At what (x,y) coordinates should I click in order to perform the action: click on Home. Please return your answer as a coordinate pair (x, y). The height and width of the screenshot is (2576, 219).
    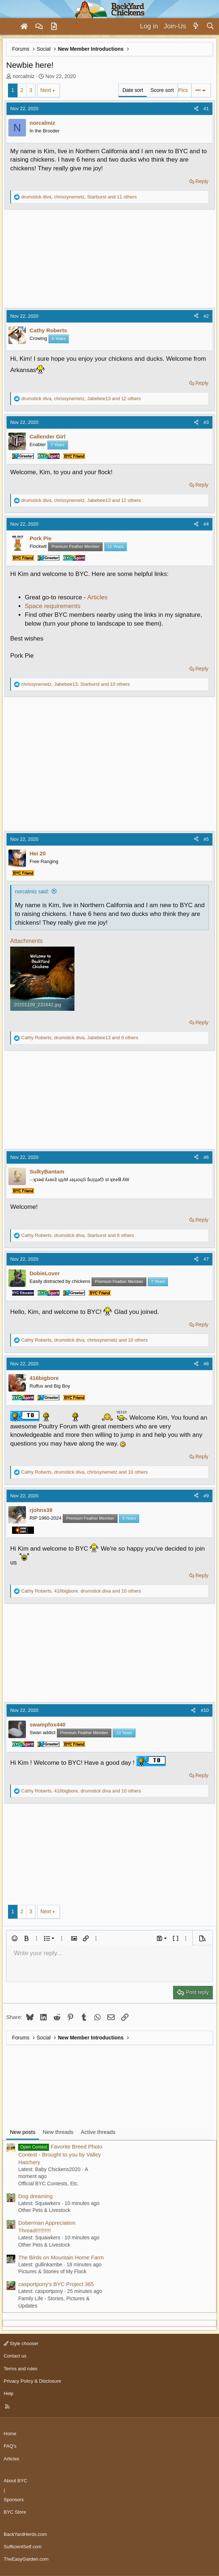
    Looking at the image, I should click on (10, 2433).